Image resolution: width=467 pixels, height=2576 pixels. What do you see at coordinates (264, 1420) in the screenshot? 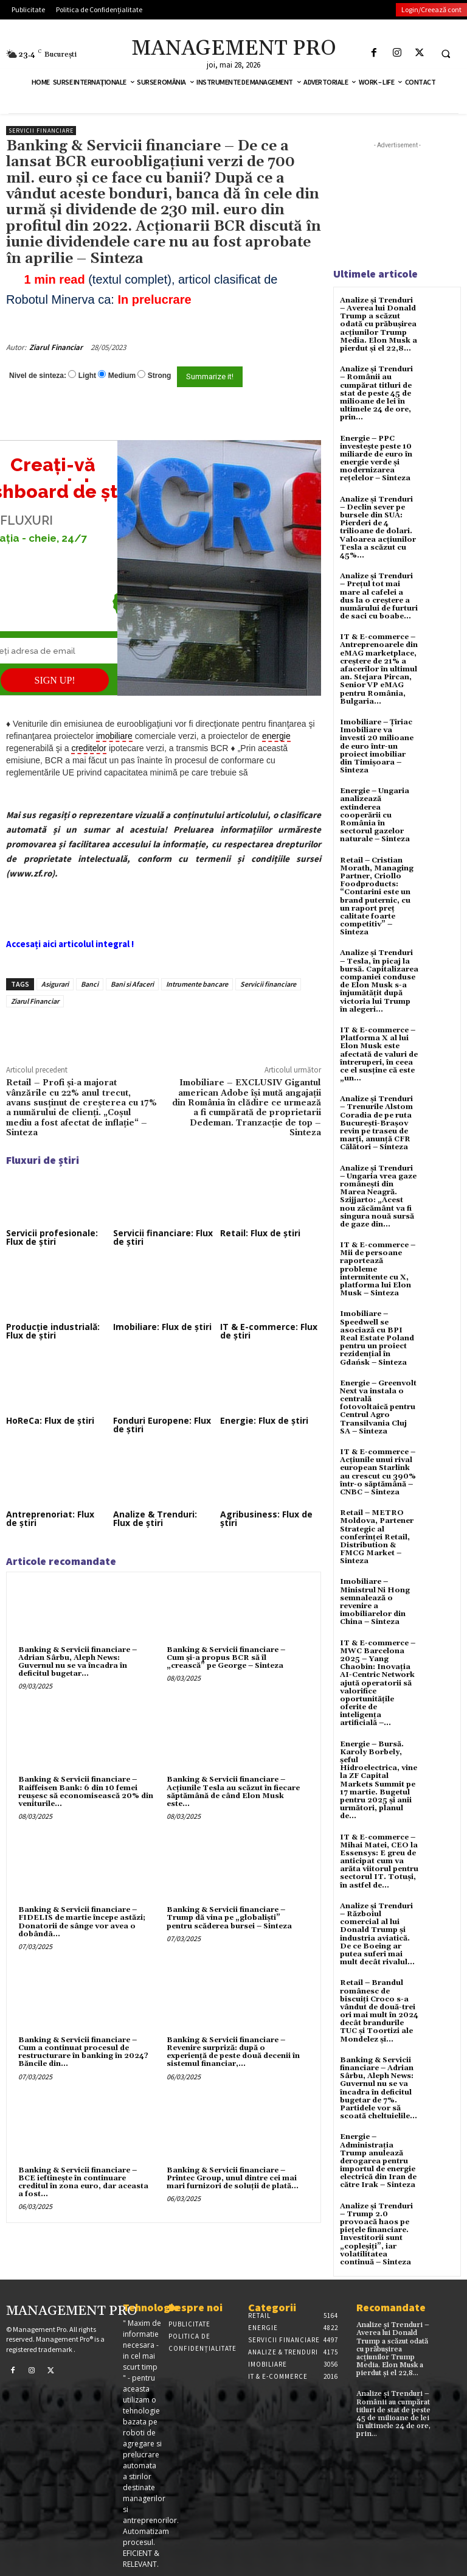
I see `Energie: Flux de știri` at bounding box center [264, 1420].